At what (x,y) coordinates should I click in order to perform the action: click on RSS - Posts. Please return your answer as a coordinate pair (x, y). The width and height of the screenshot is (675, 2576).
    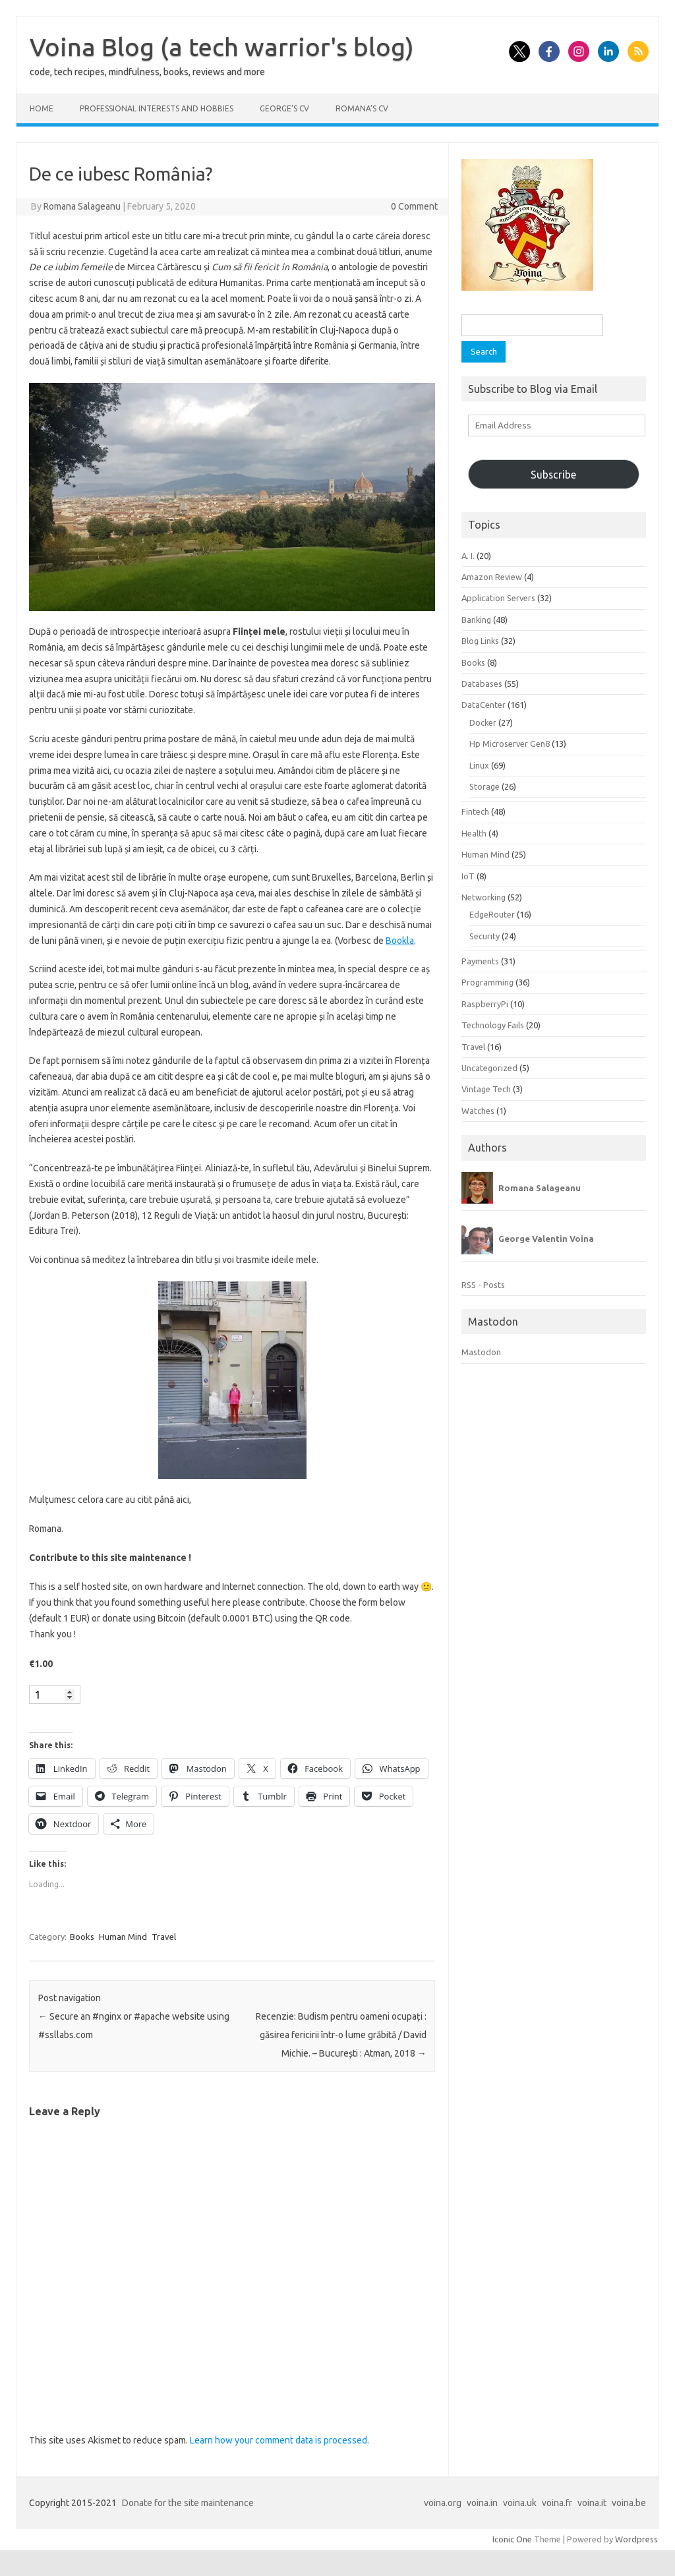
    Looking at the image, I should click on (483, 1284).